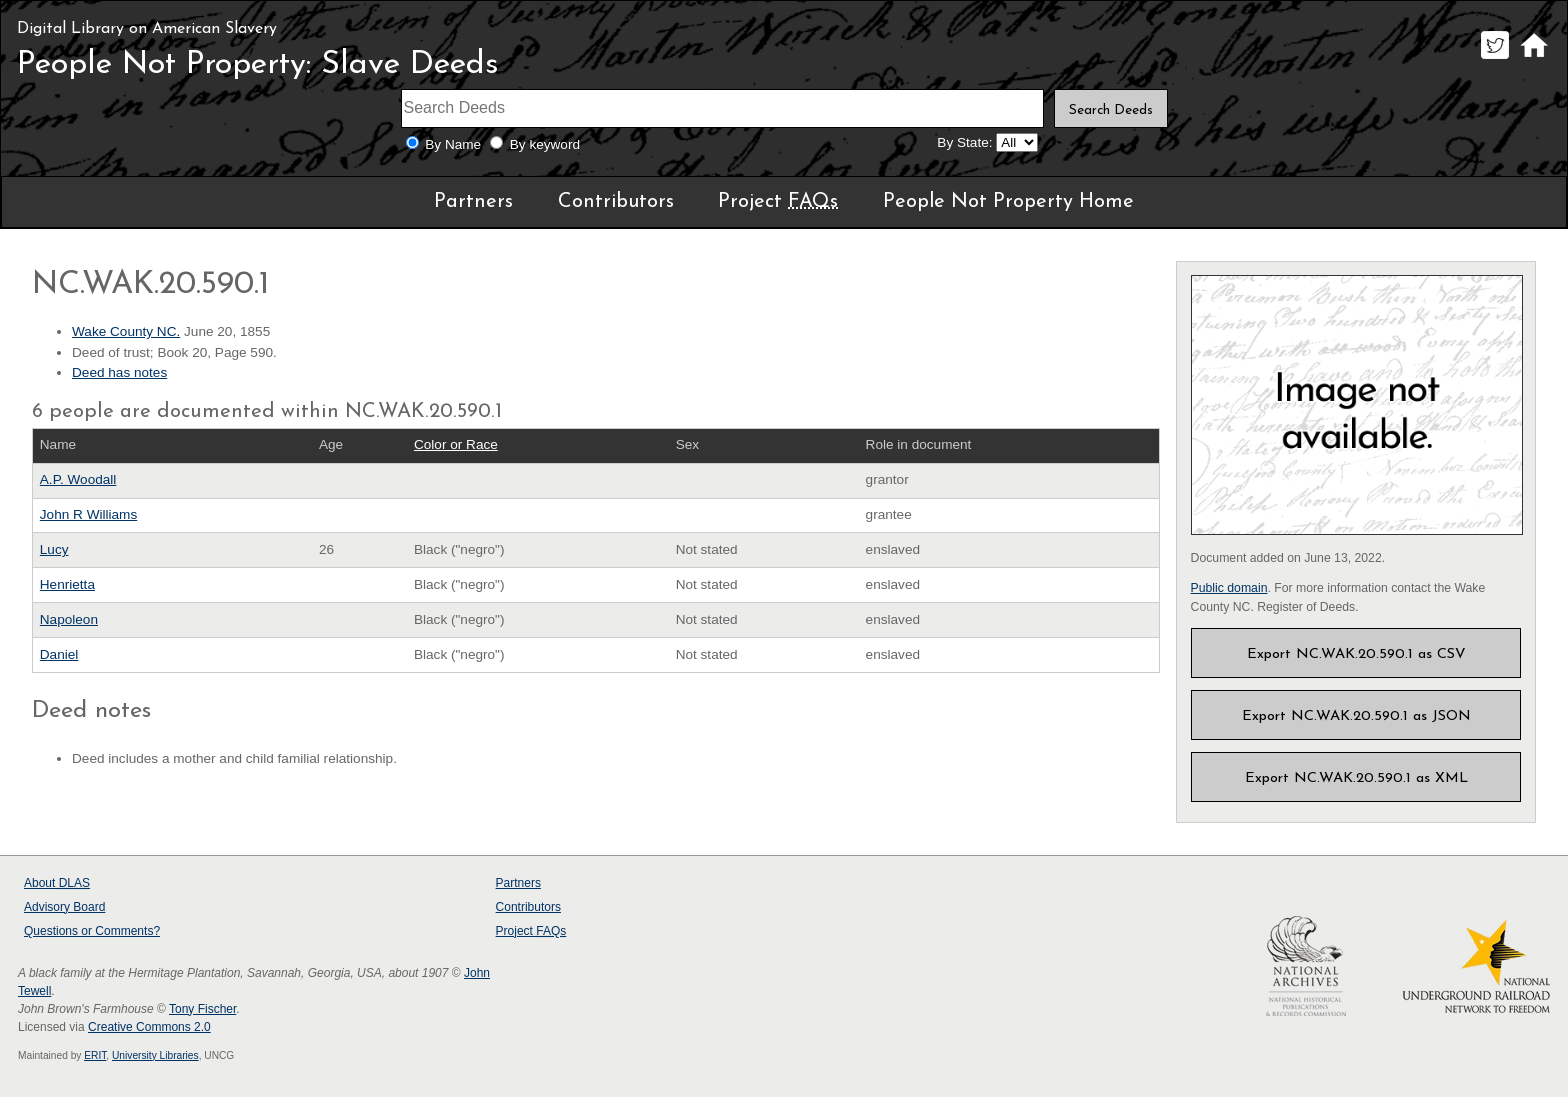 Image resolution: width=1568 pixels, height=1097 pixels. Describe the element at coordinates (126, 331) in the screenshot. I see `Wake County NC.` at that location.